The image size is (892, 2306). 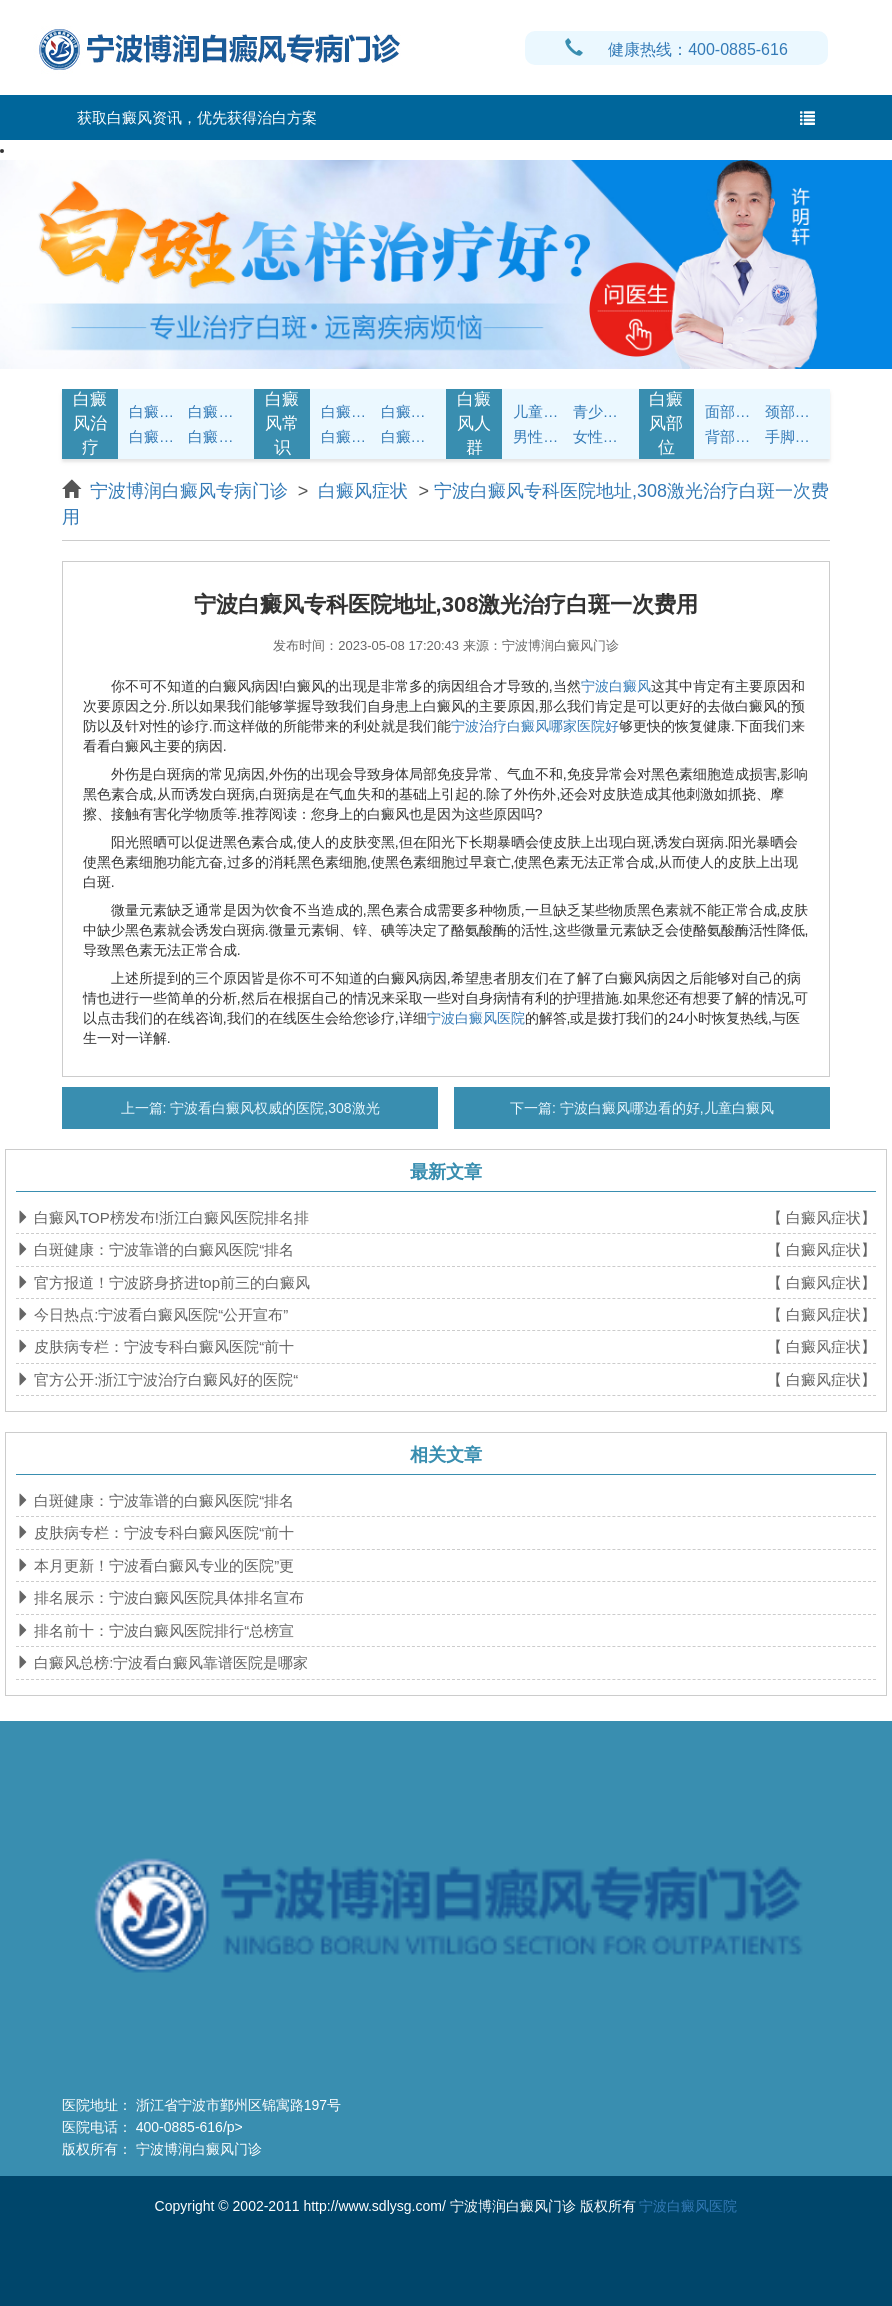 I want to click on 健康热线：400-0885-616, so click(x=676, y=49).